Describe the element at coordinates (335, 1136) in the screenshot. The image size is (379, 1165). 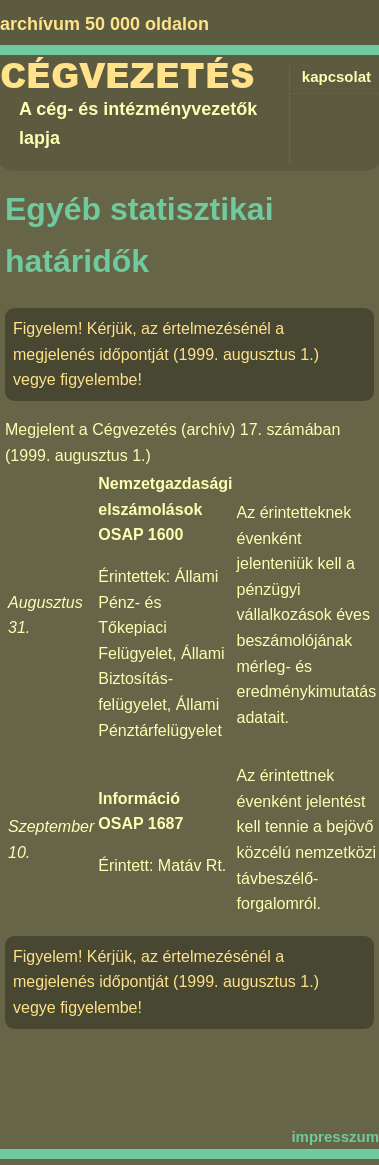
I see `impresszum` at that location.